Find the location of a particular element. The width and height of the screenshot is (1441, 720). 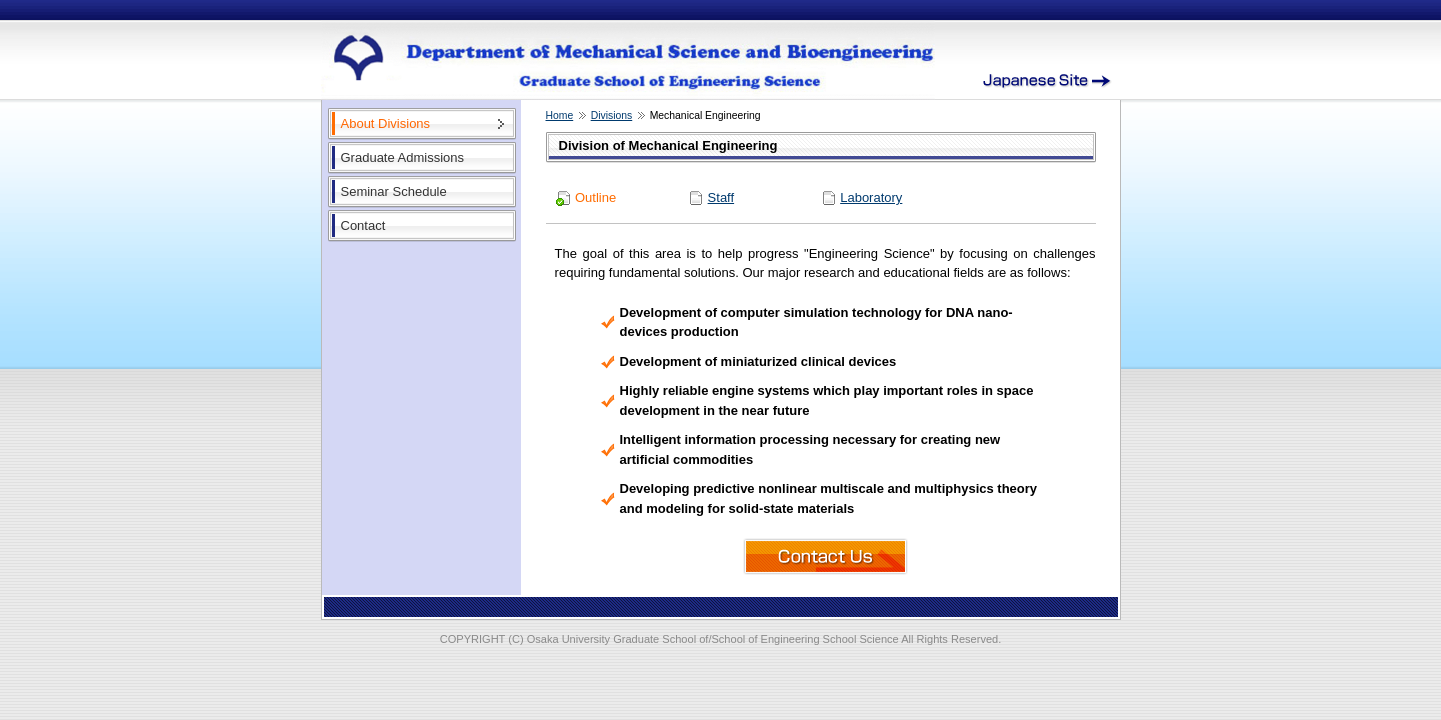

Staff is located at coordinates (721, 197).